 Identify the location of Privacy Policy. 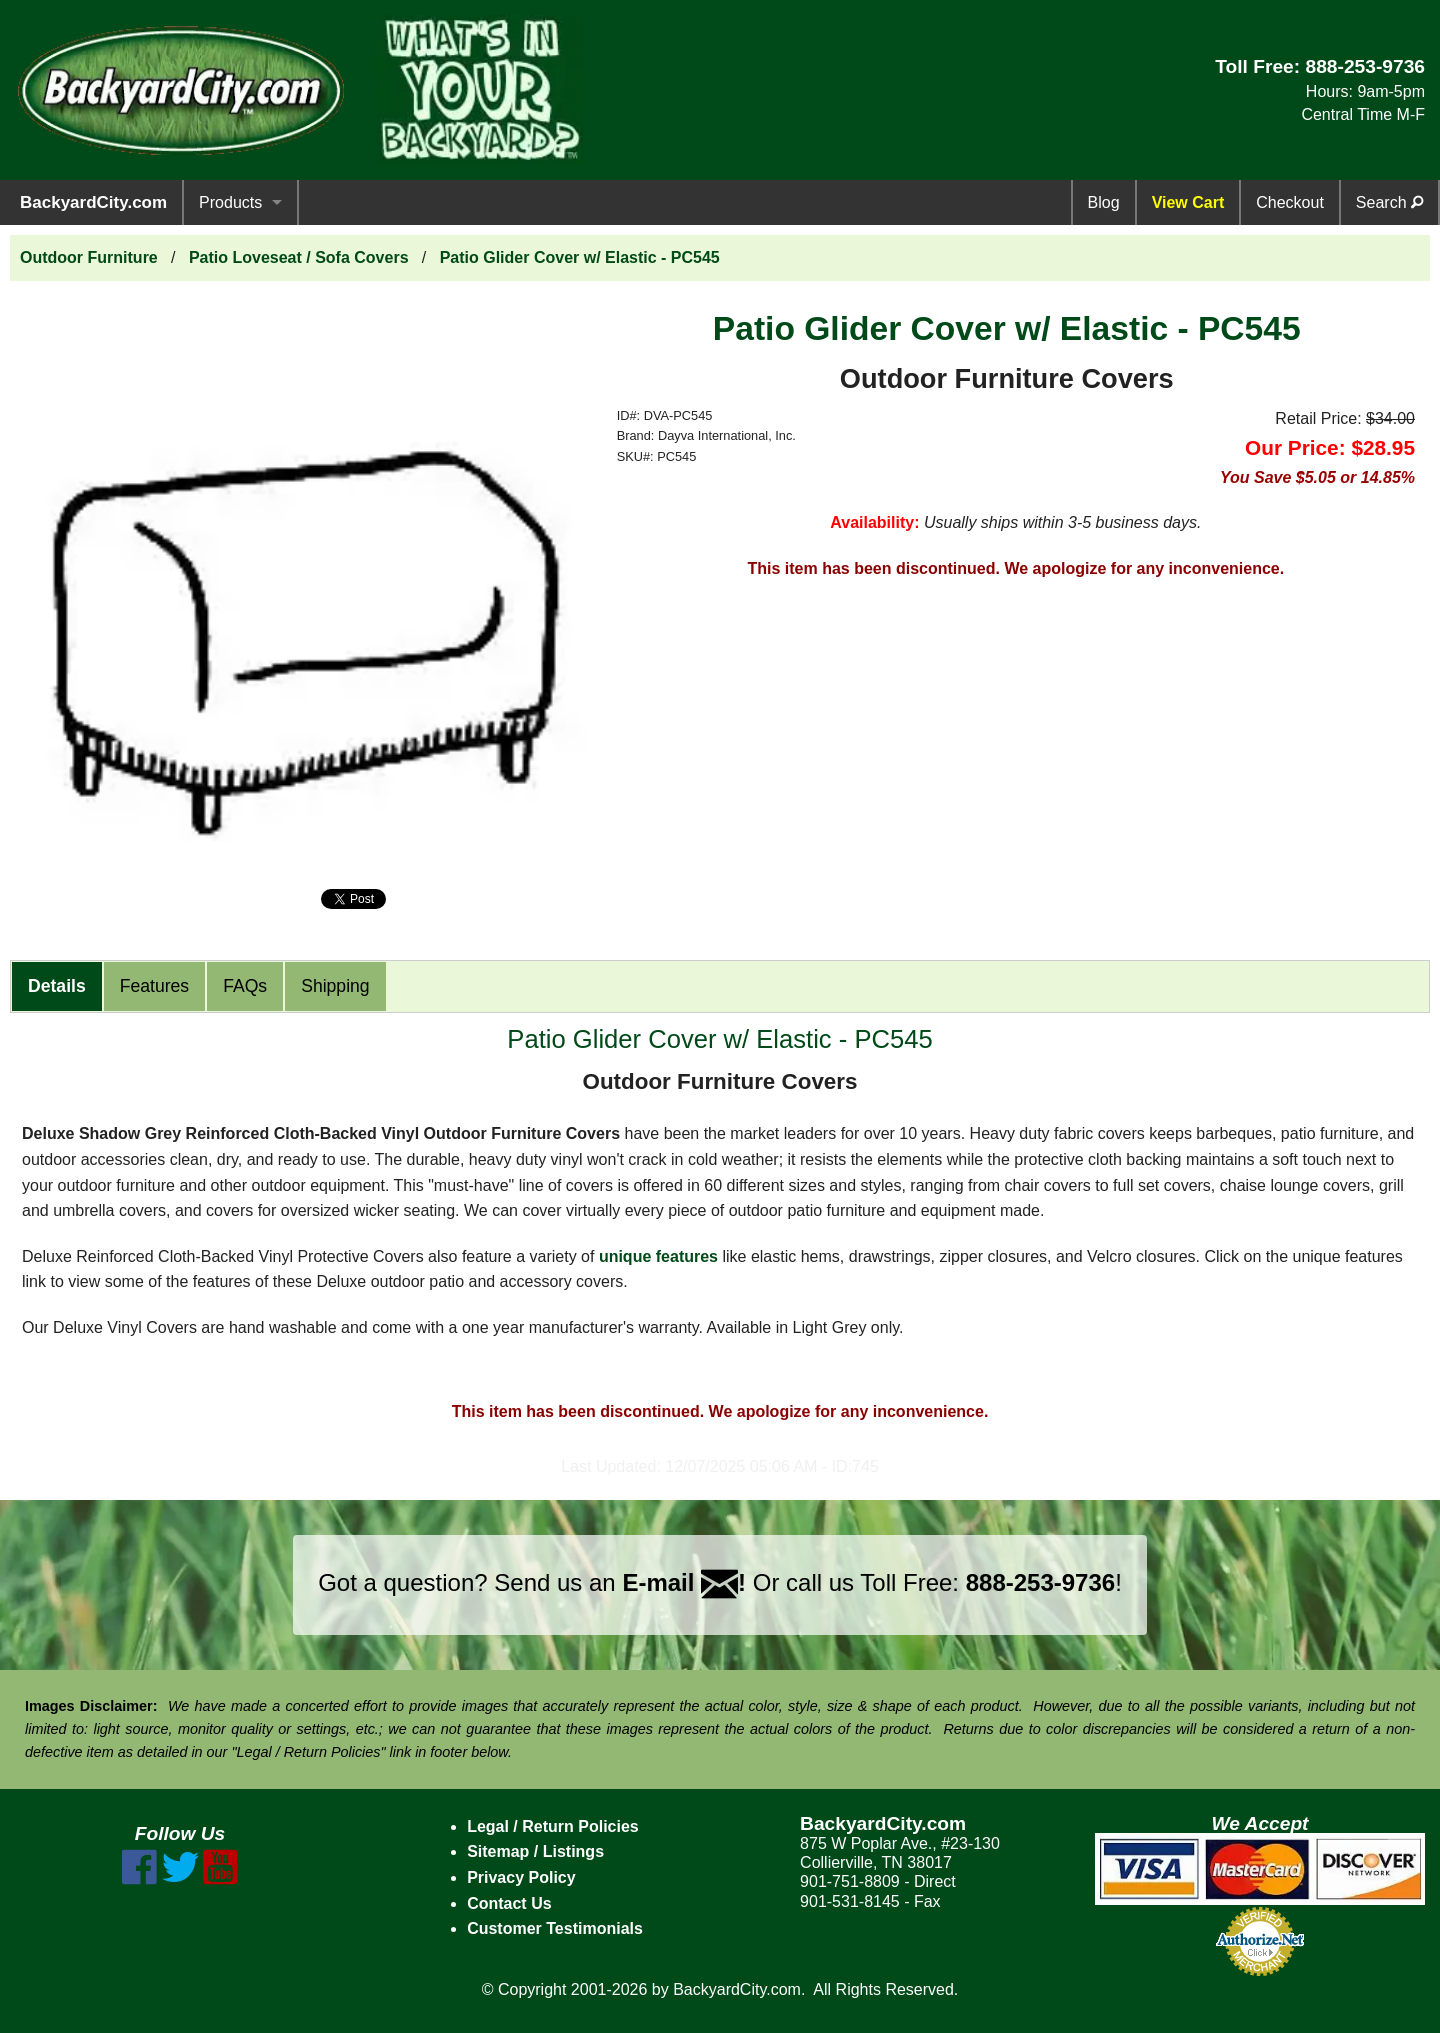
(521, 1877).